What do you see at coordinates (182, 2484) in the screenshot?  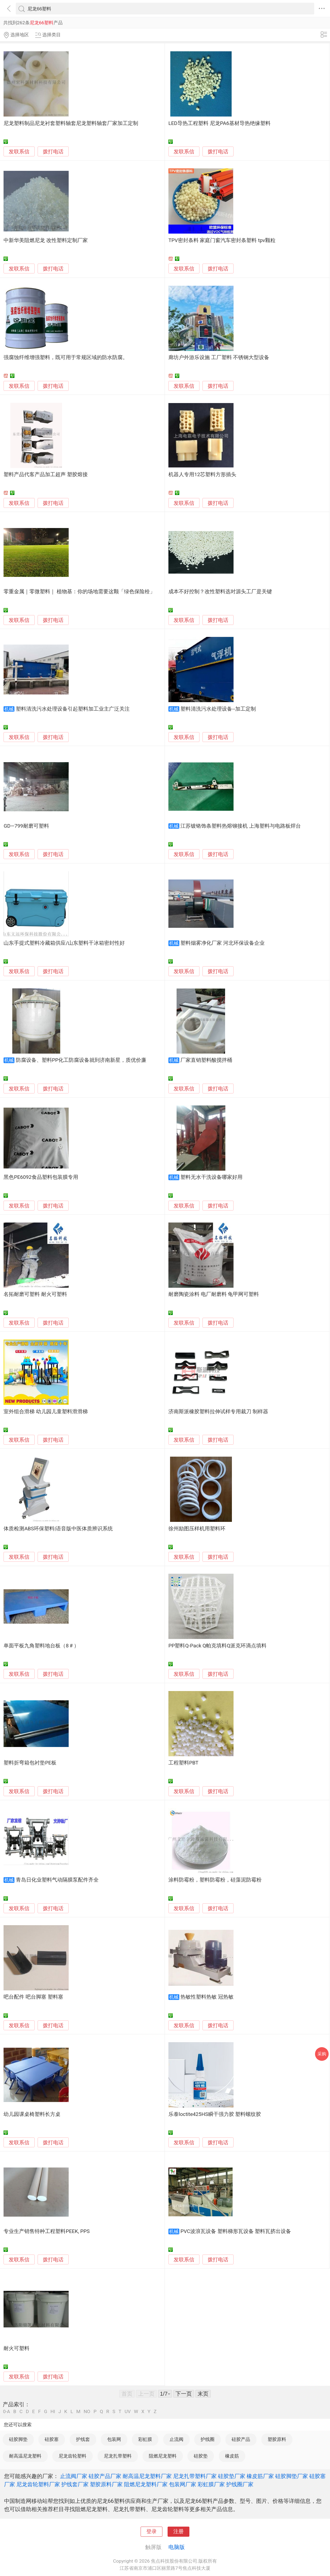 I see `包装网厂家` at bounding box center [182, 2484].